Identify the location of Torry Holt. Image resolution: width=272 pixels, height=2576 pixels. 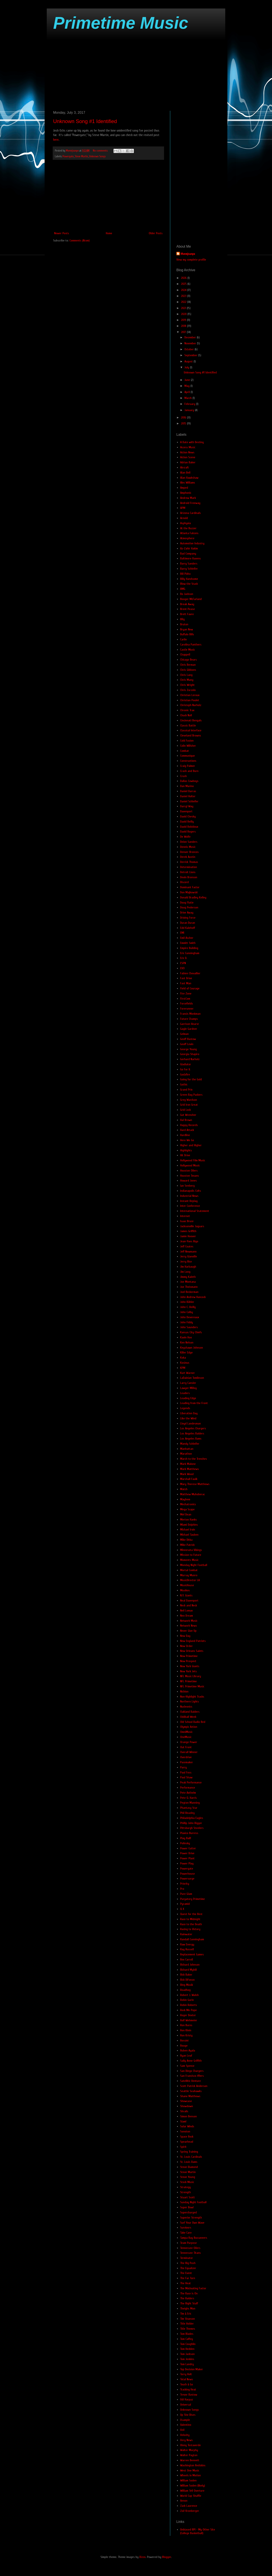
(186, 2374).